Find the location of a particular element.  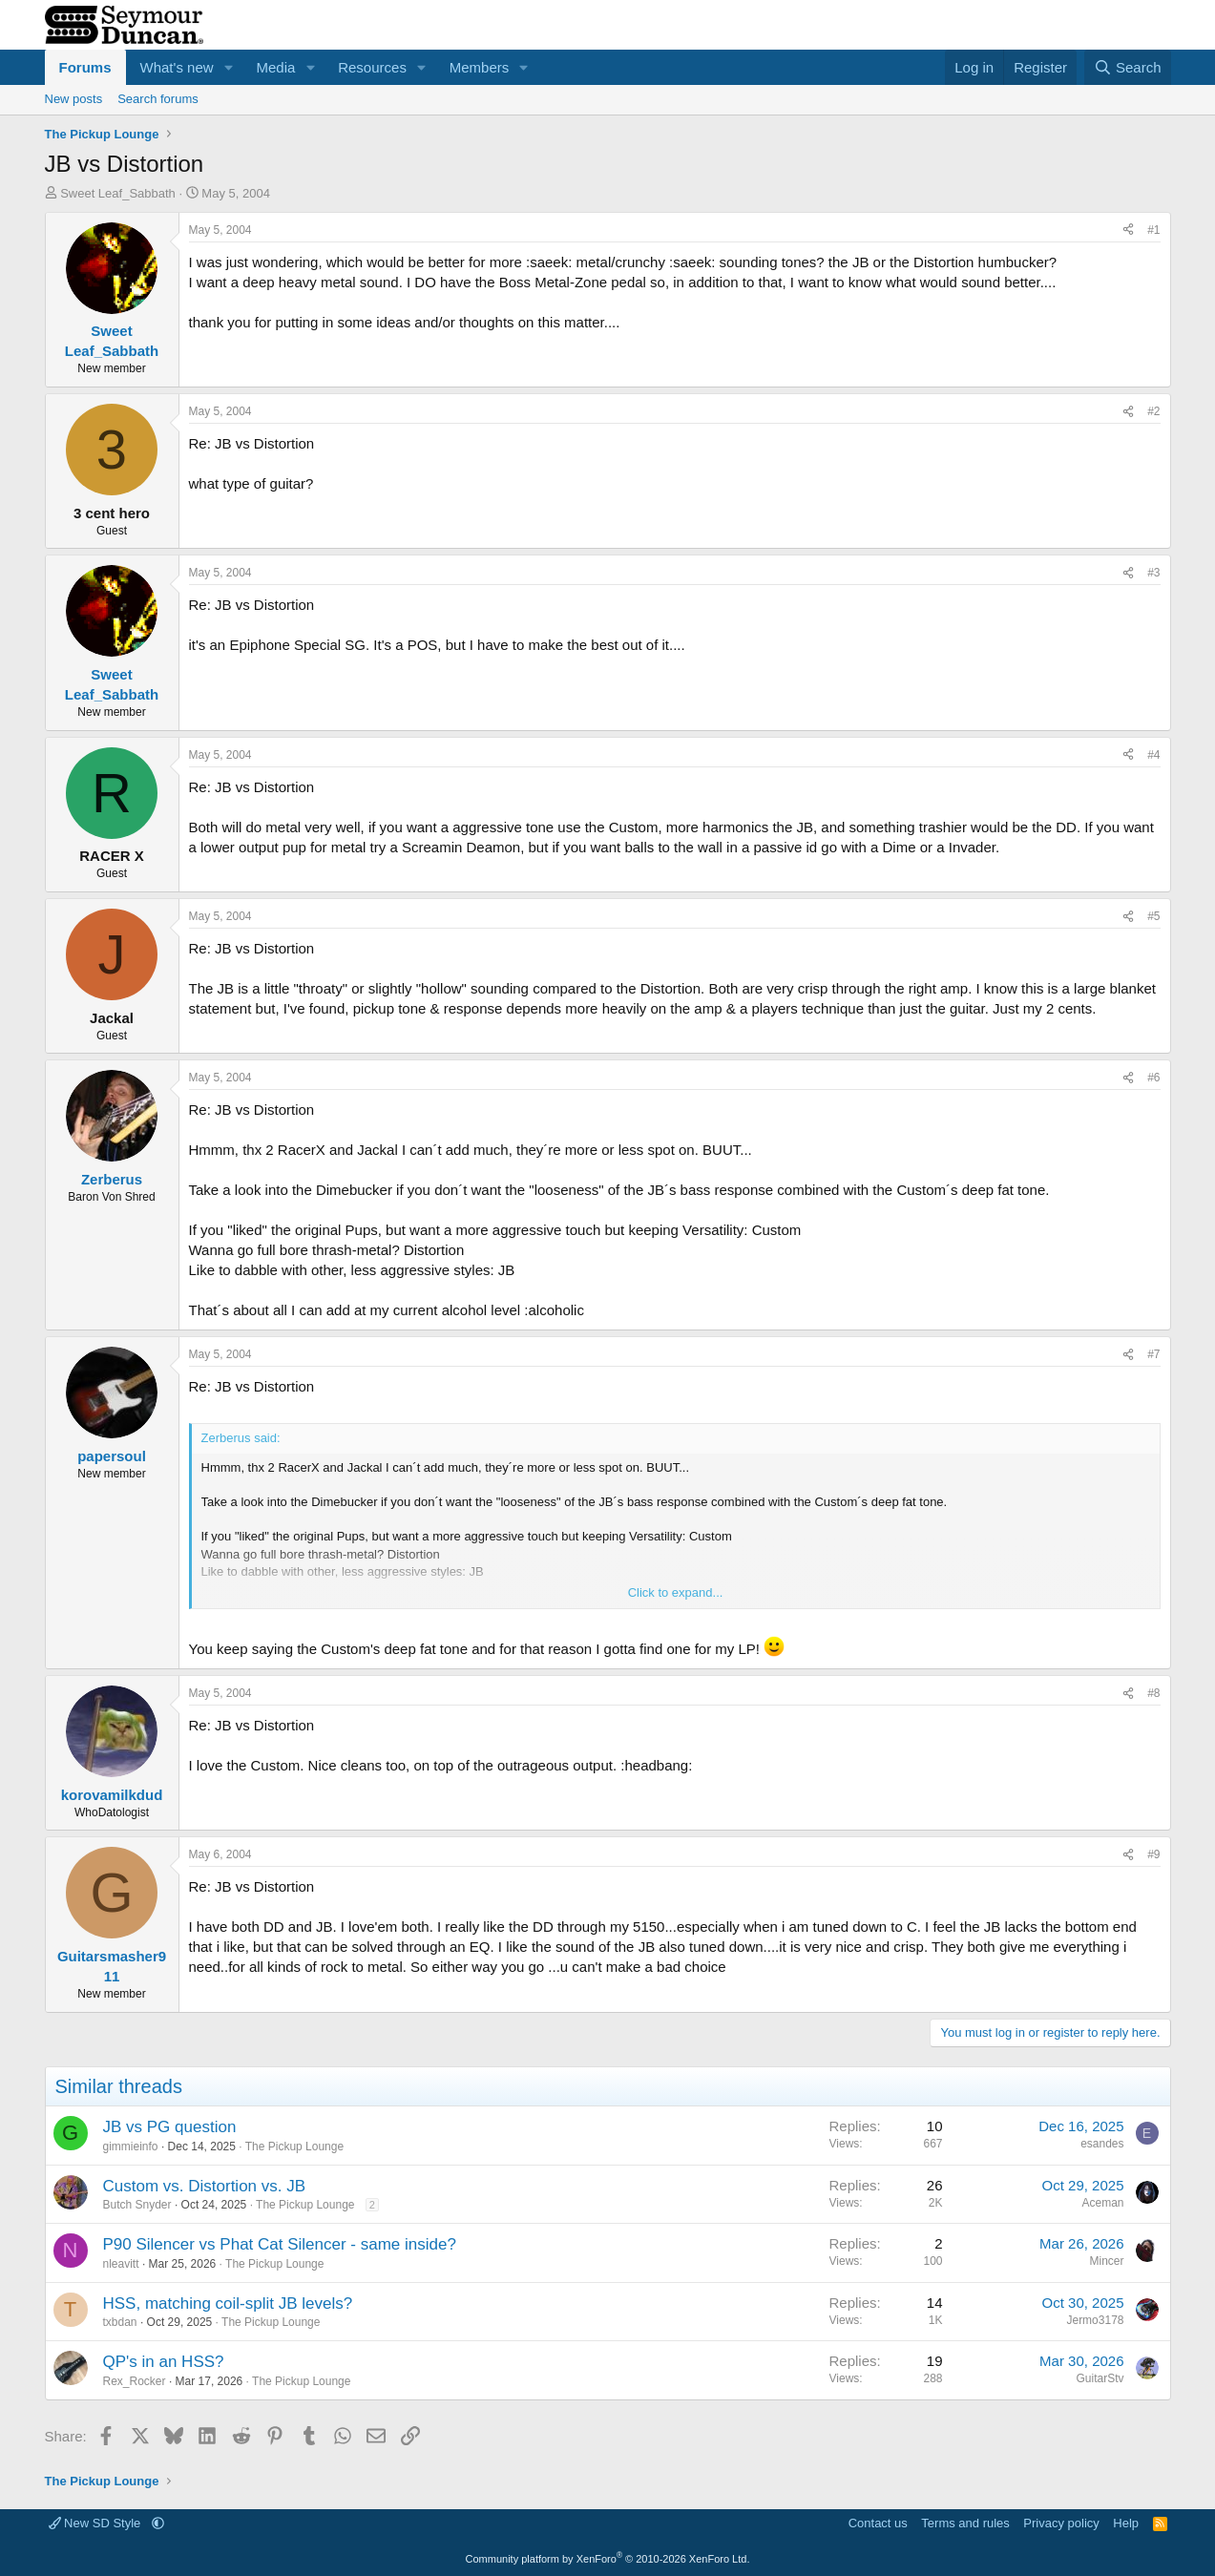

QP's in an HSS? is located at coordinates (163, 2362).